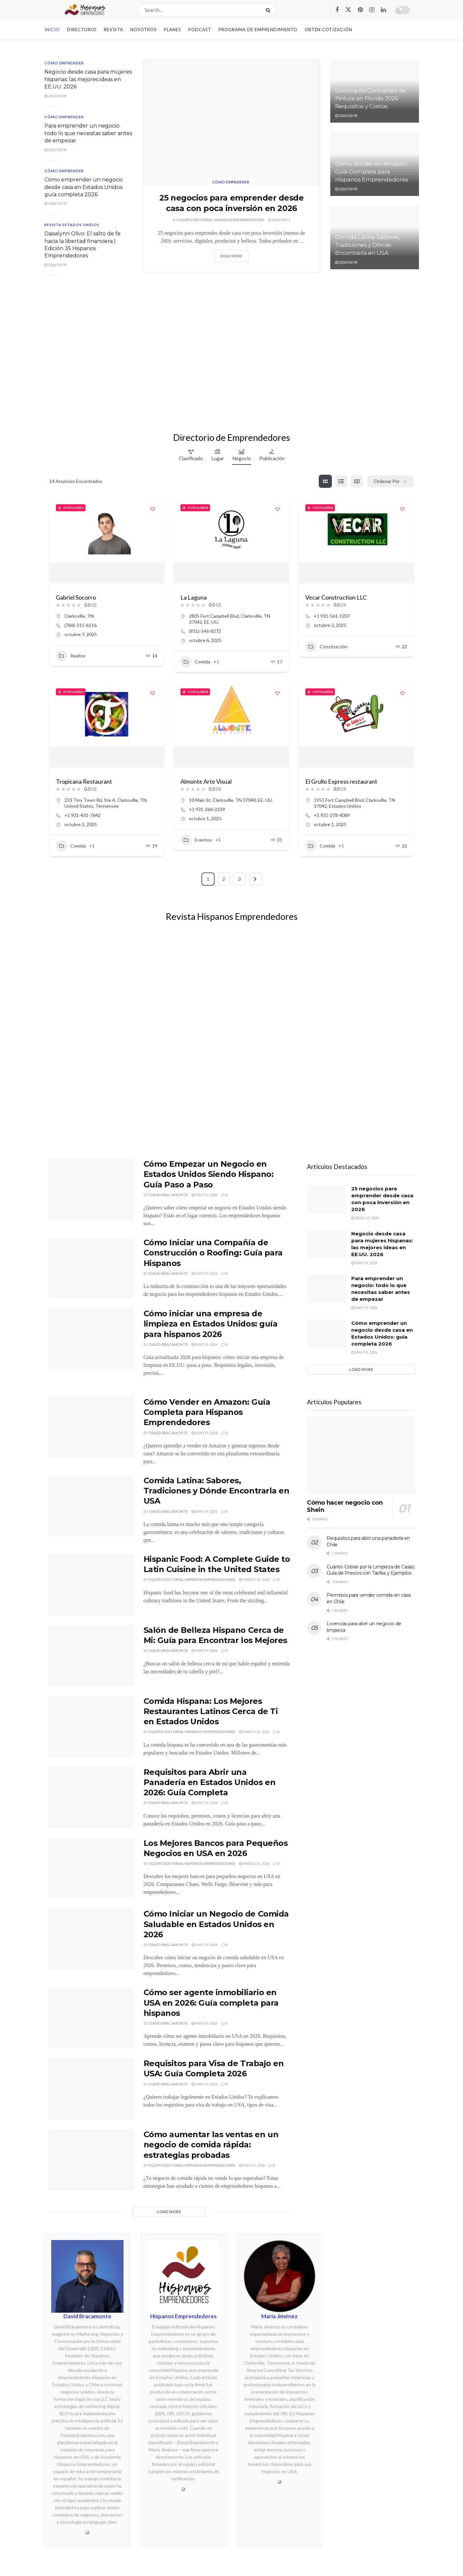  What do you see at coordinates (88, 133) in the screenshot?
I see `Para emprender un negocio: todo lo que necesitas saber antes de empezar [\"Read]` at bounding box center [88, 133].